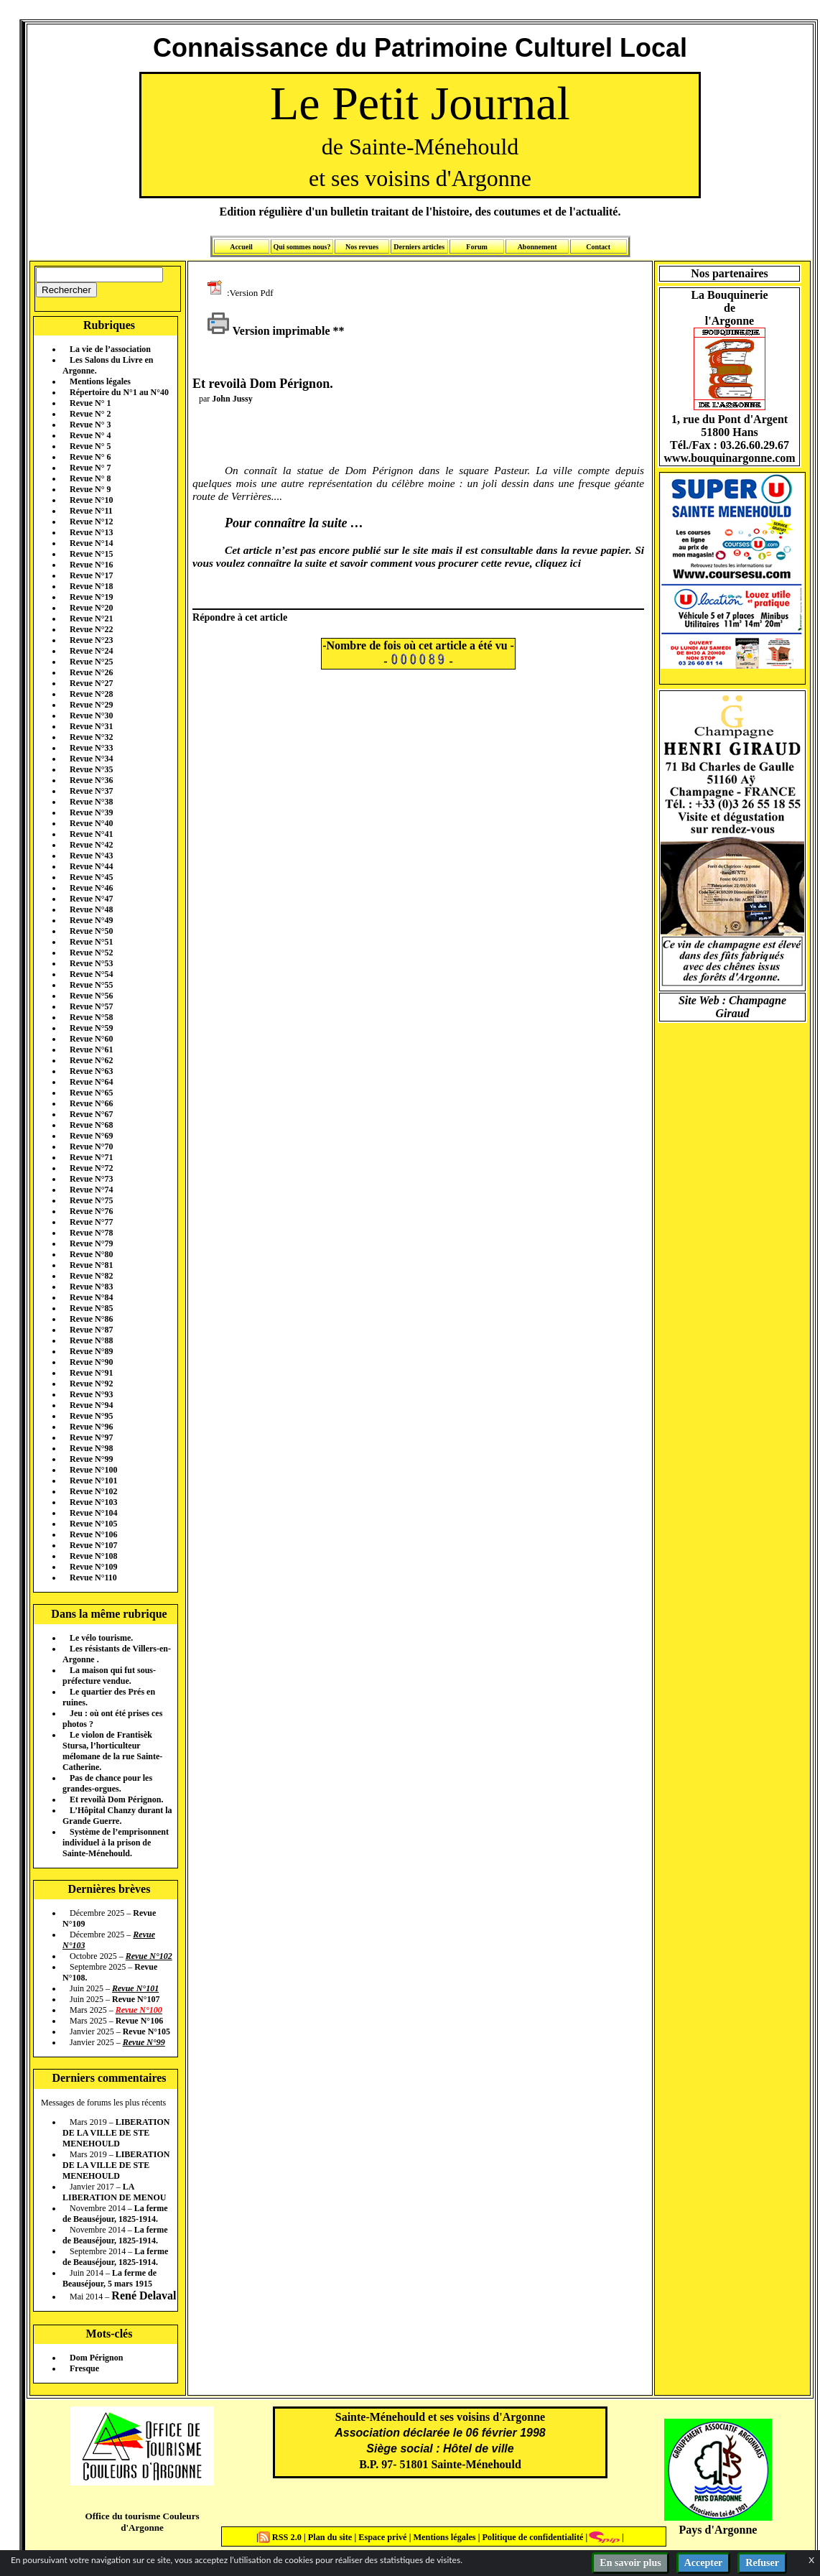  What do you see at coordinates (91, 834) in the screenshot?
I see `Revue N°41` at bounding box center [91, 834].